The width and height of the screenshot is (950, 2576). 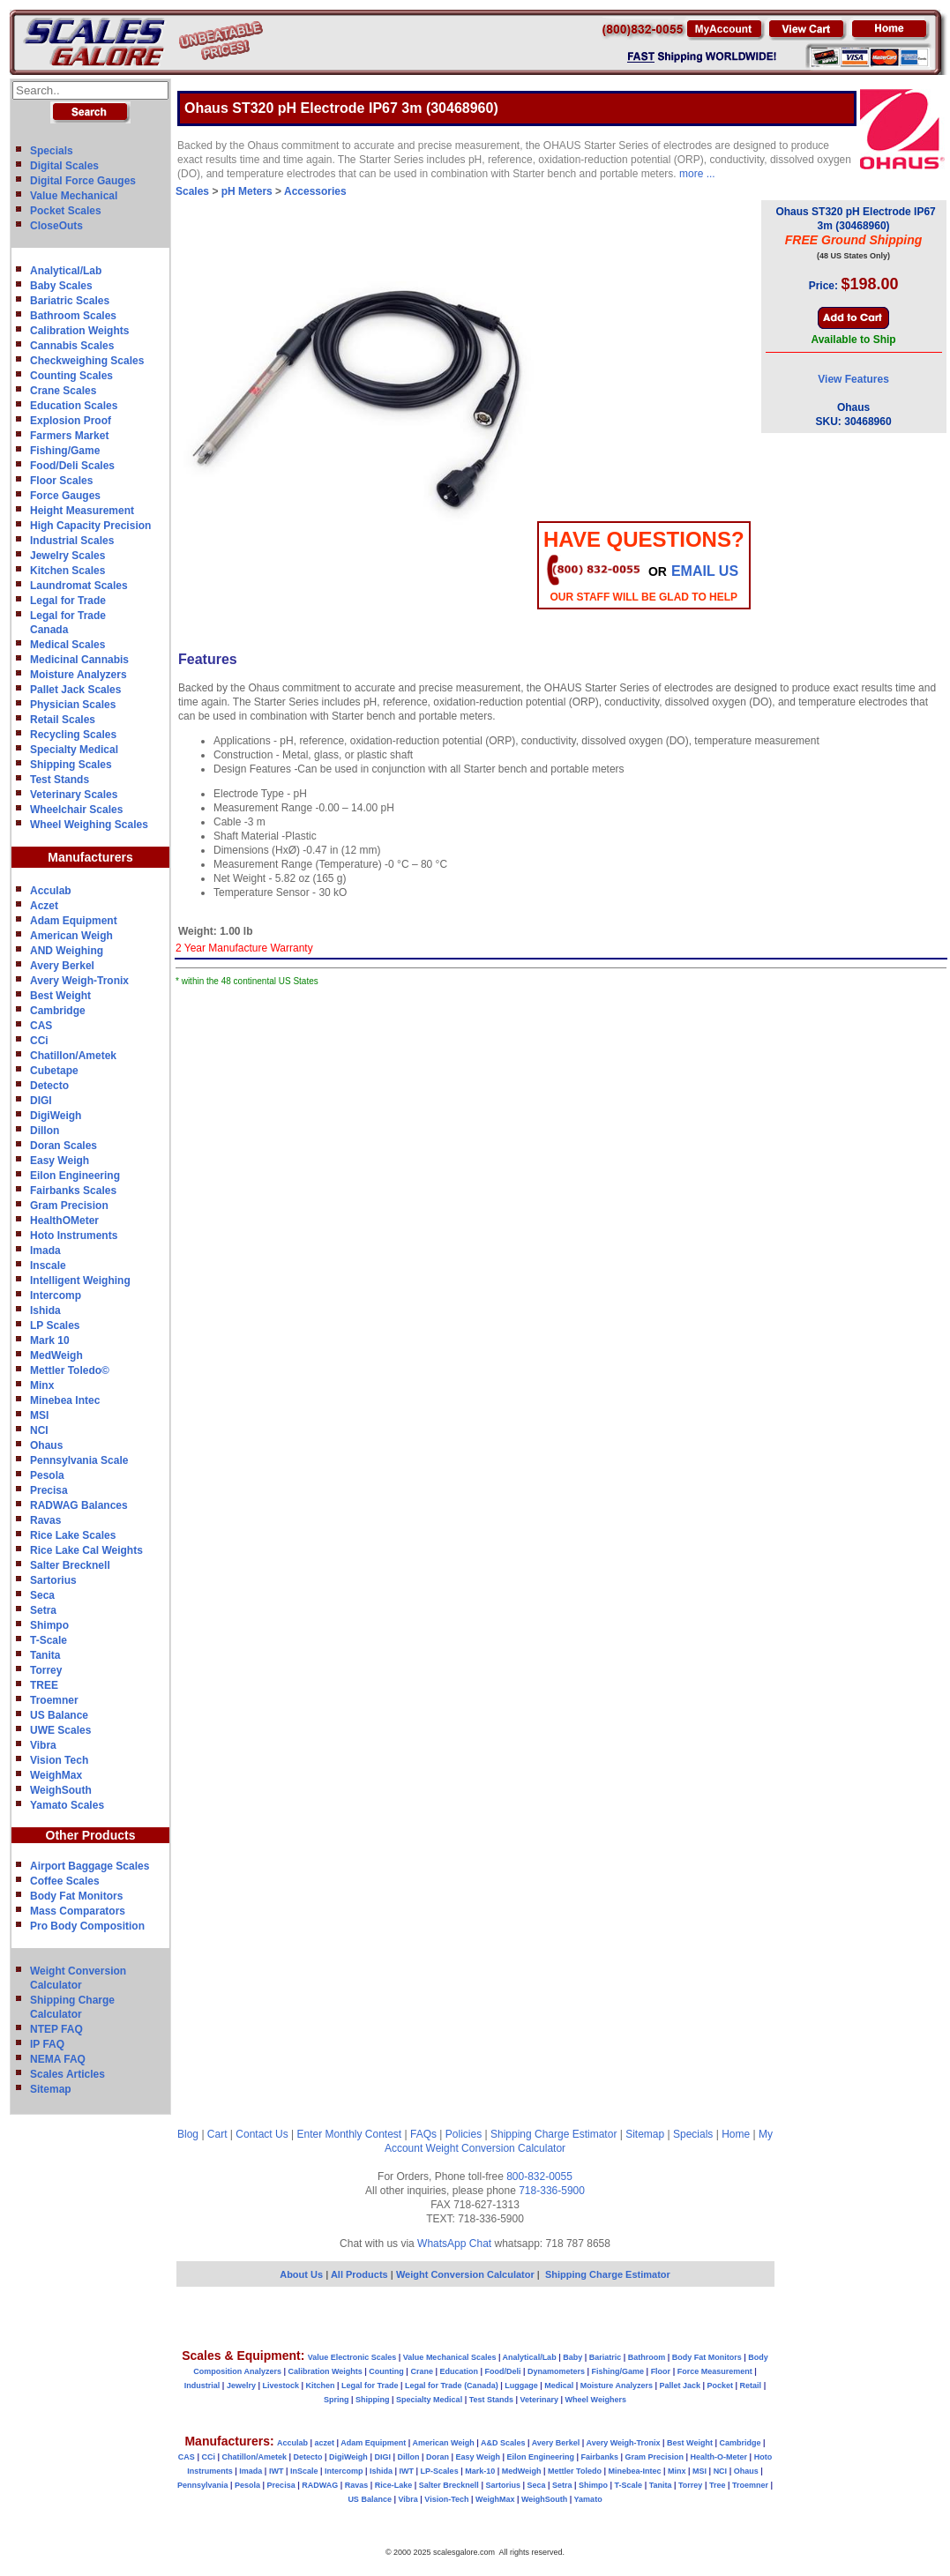 I want to click on Cart, so click(x=217, y=2134).